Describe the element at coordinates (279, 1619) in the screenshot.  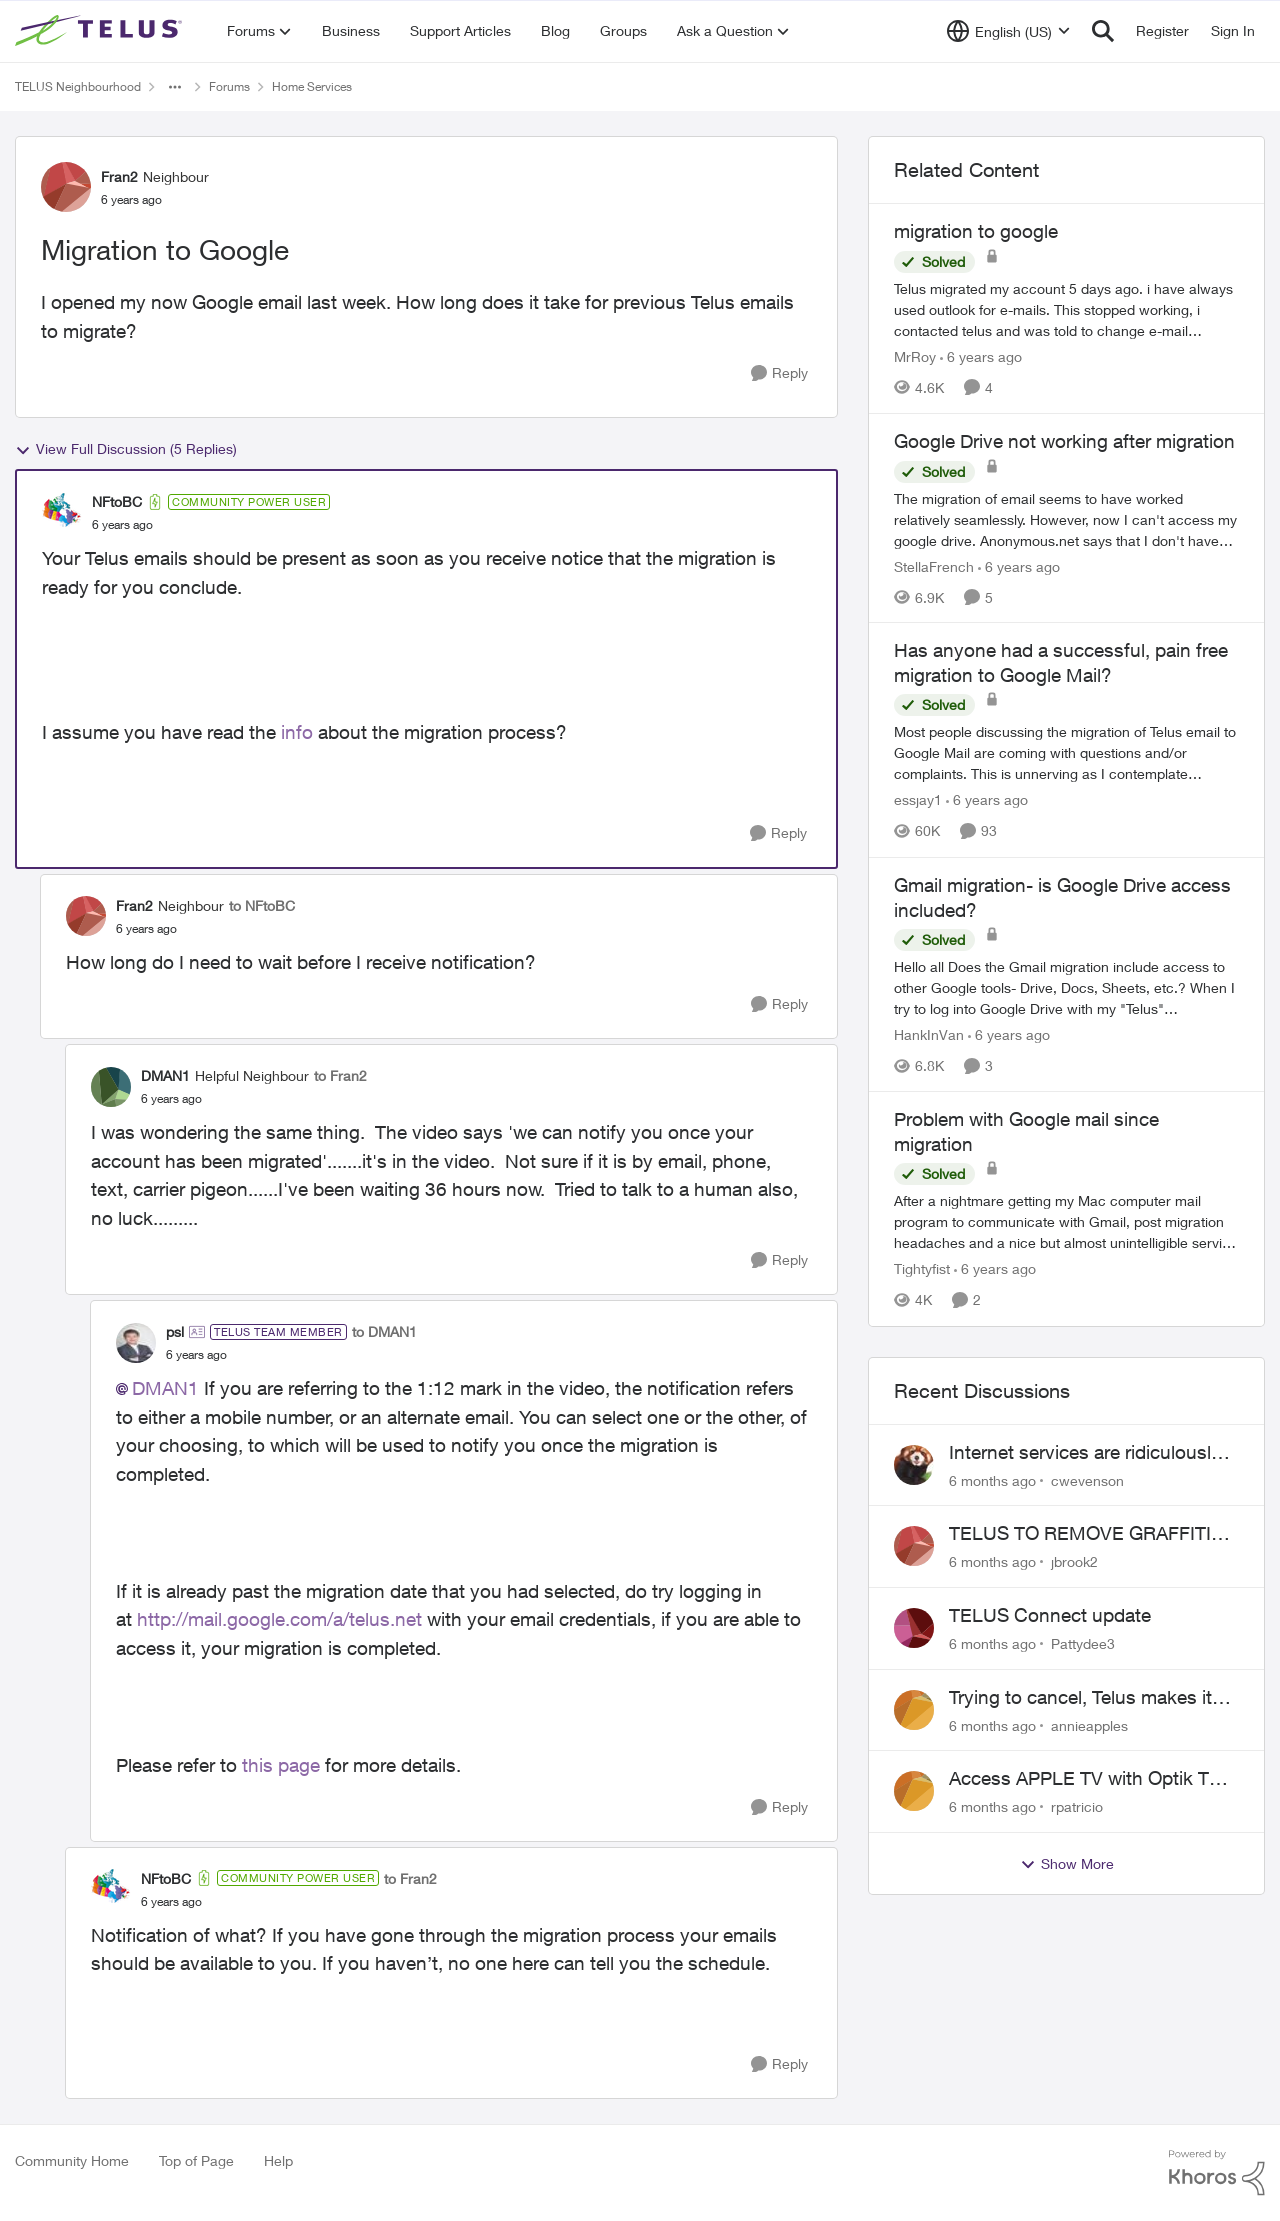
I see `http://mail.google.com/a/telus.net` at that location.